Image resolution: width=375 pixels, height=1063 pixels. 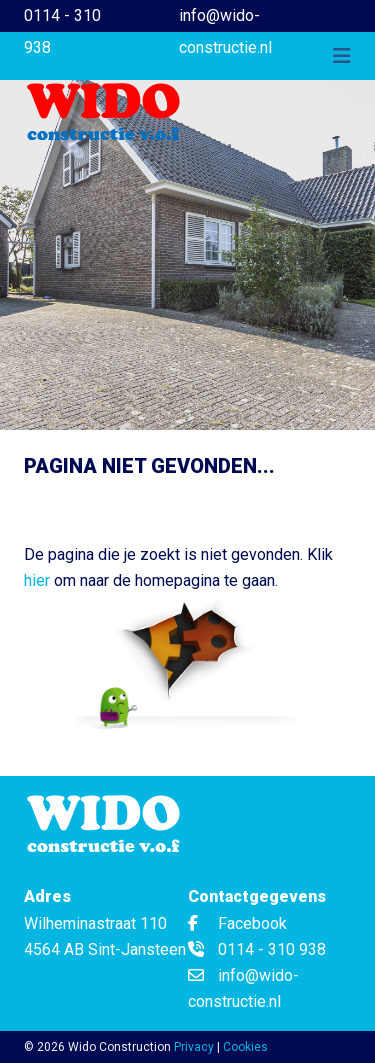 What do you see at coordinates (225, 31) in the screenshot?
I see `info@wido-constructie.nl` at bounding box center [225, 31].